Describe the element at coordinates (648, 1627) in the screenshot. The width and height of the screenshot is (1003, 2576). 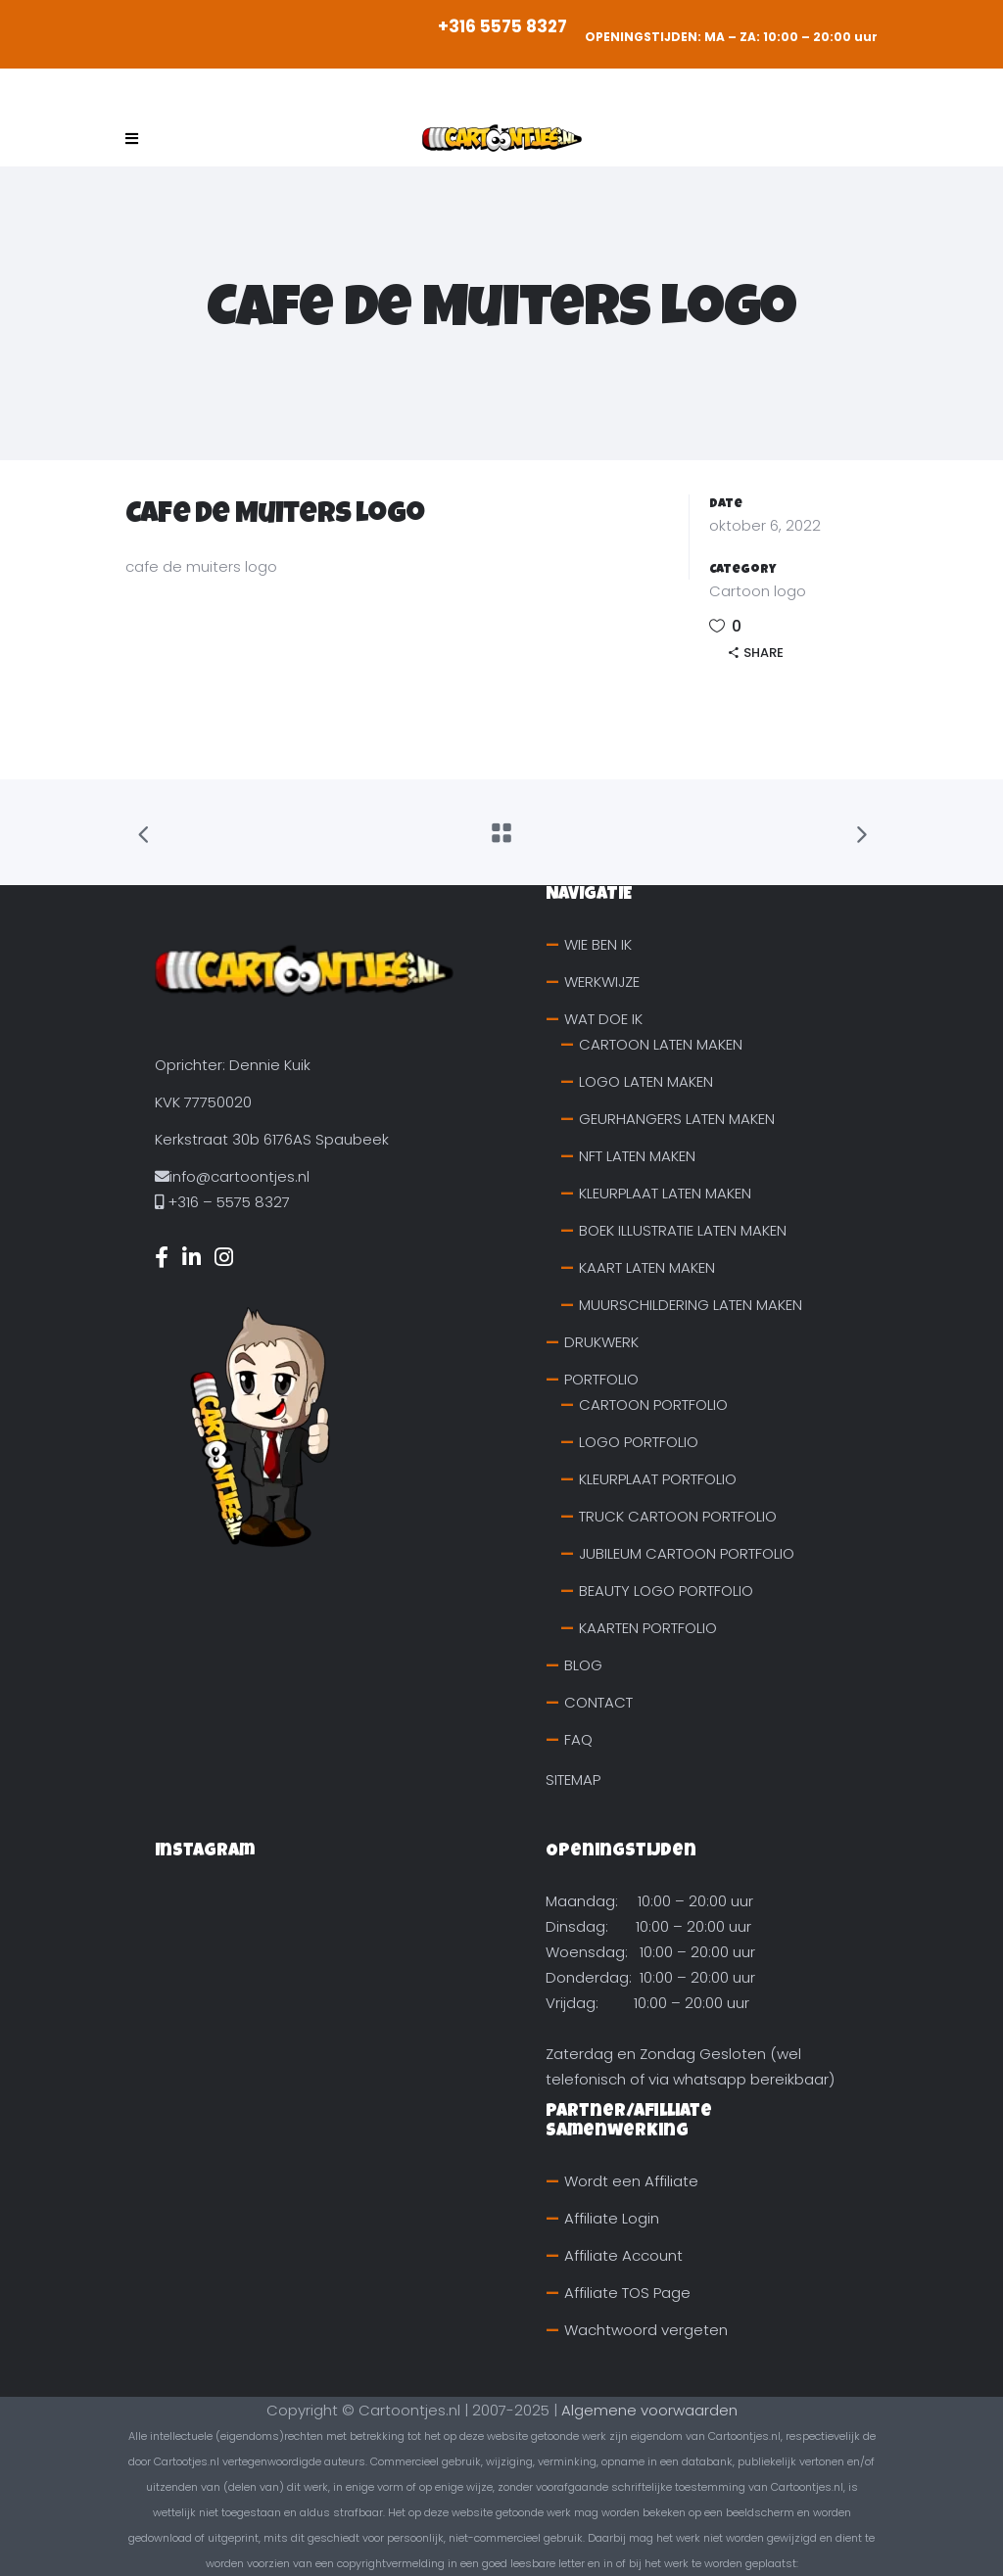
I see `KAARTEN PORTFOLIO` at that location.